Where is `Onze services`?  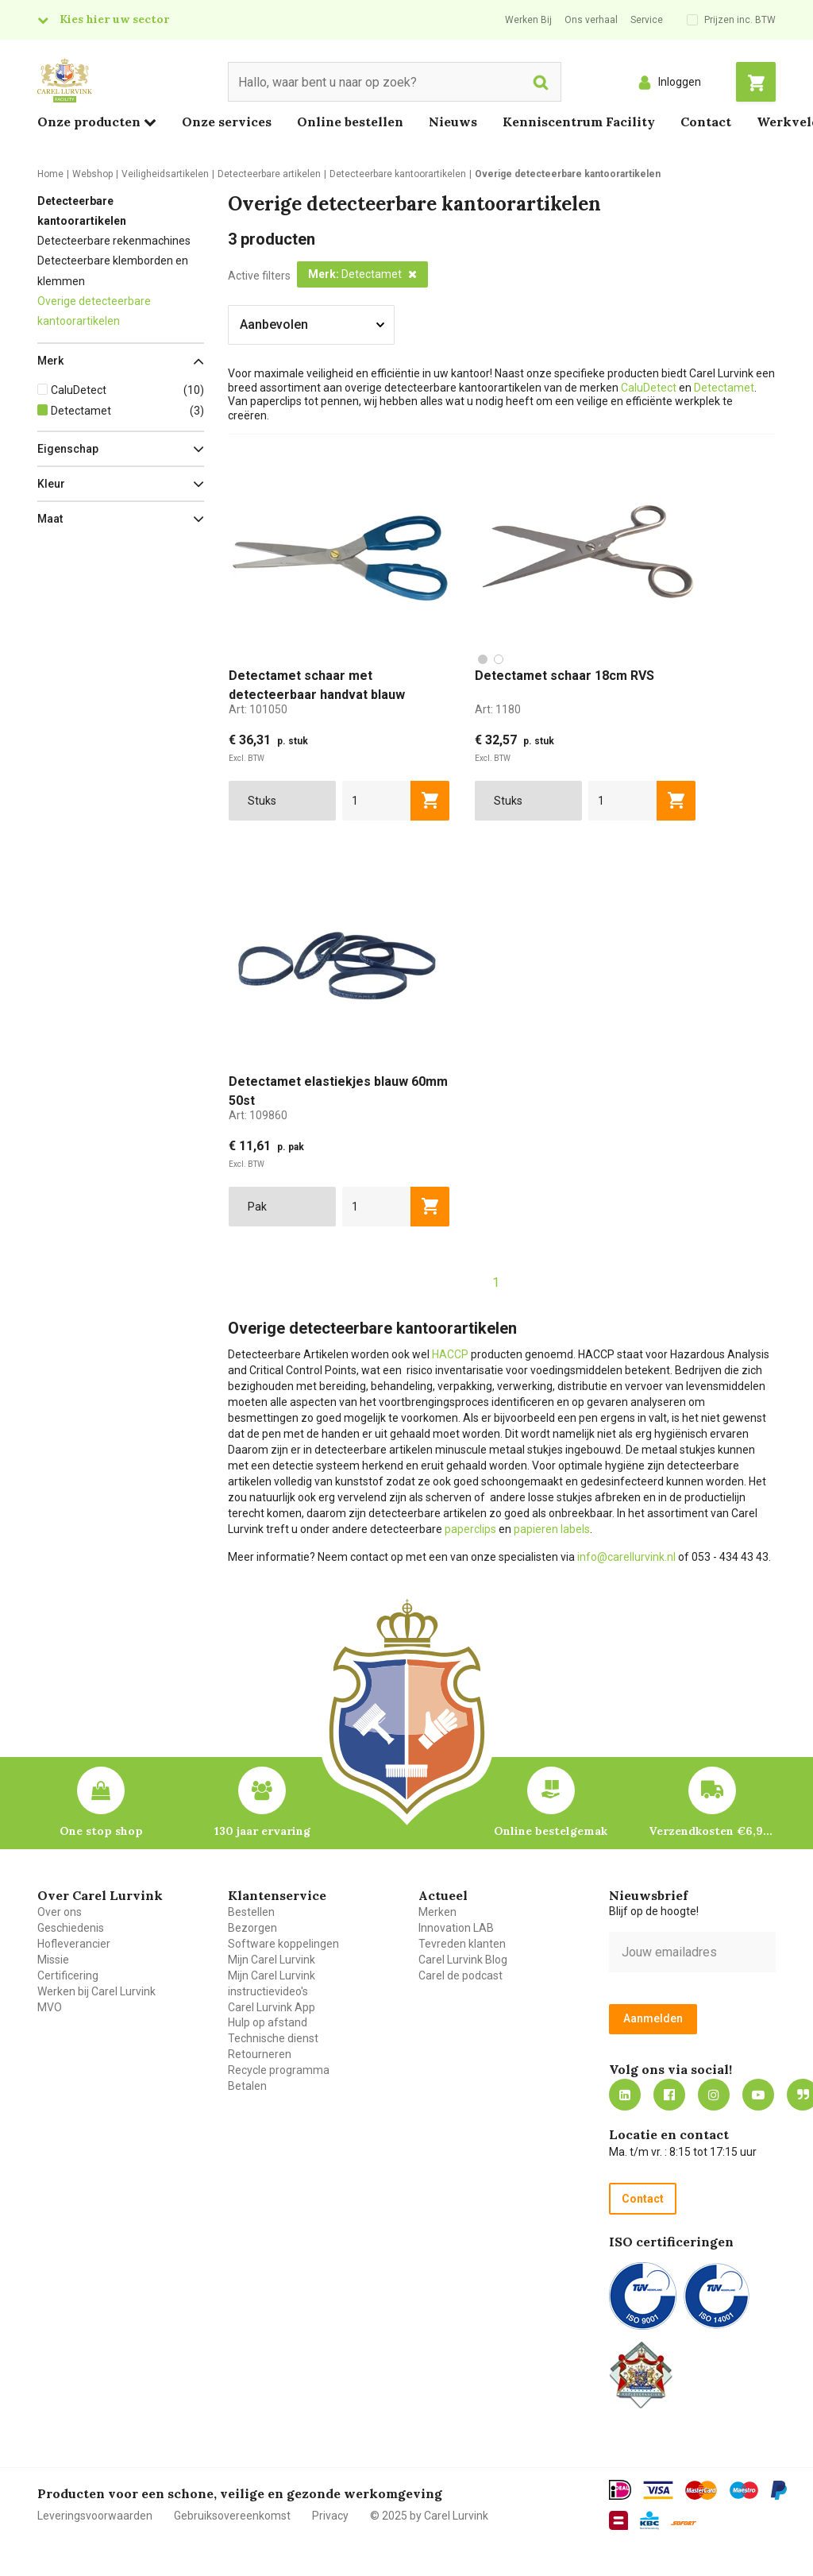 Onze services is located at coordinates (227, 121).